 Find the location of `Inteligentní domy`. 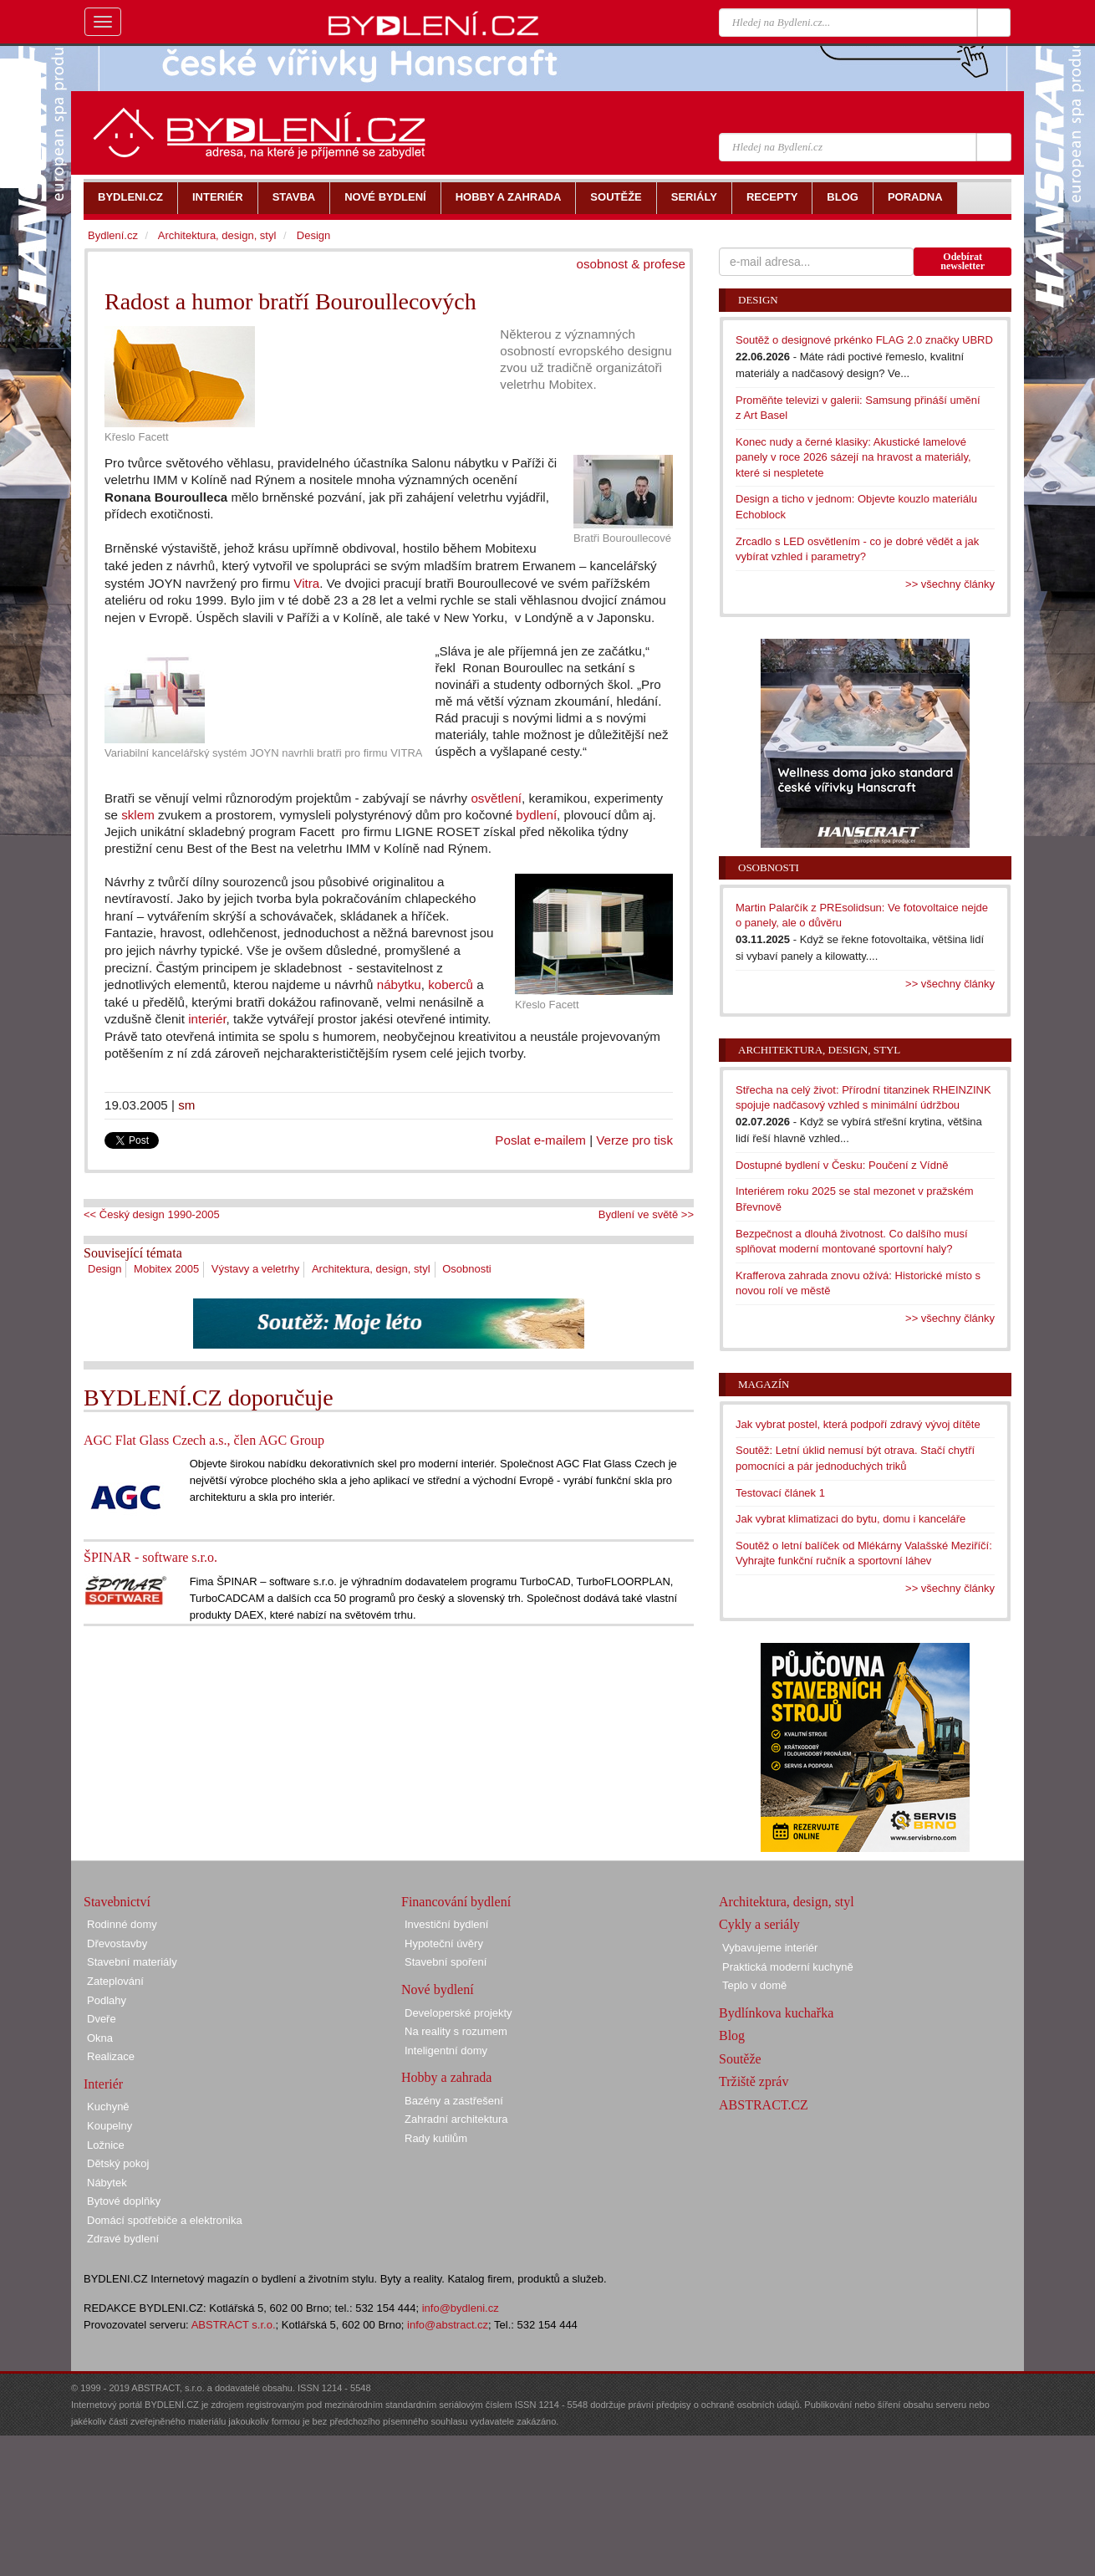

Inteligentní domy is located at coordinates (446, 2050).